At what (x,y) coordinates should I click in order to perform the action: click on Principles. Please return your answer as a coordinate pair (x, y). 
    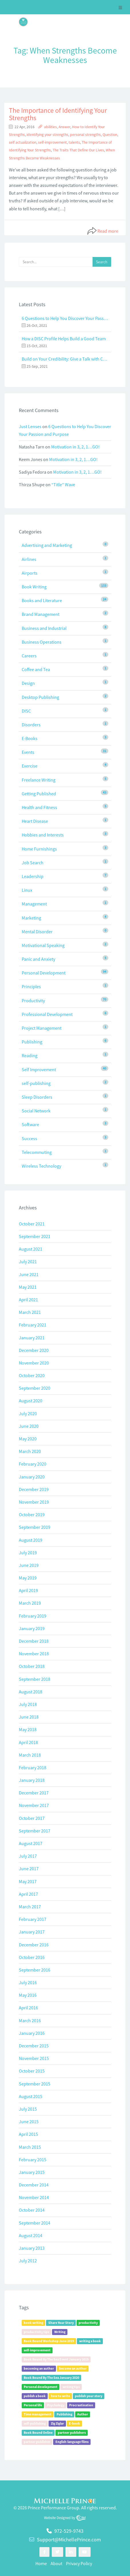
    Looking at the image, I should click on (31, 986).